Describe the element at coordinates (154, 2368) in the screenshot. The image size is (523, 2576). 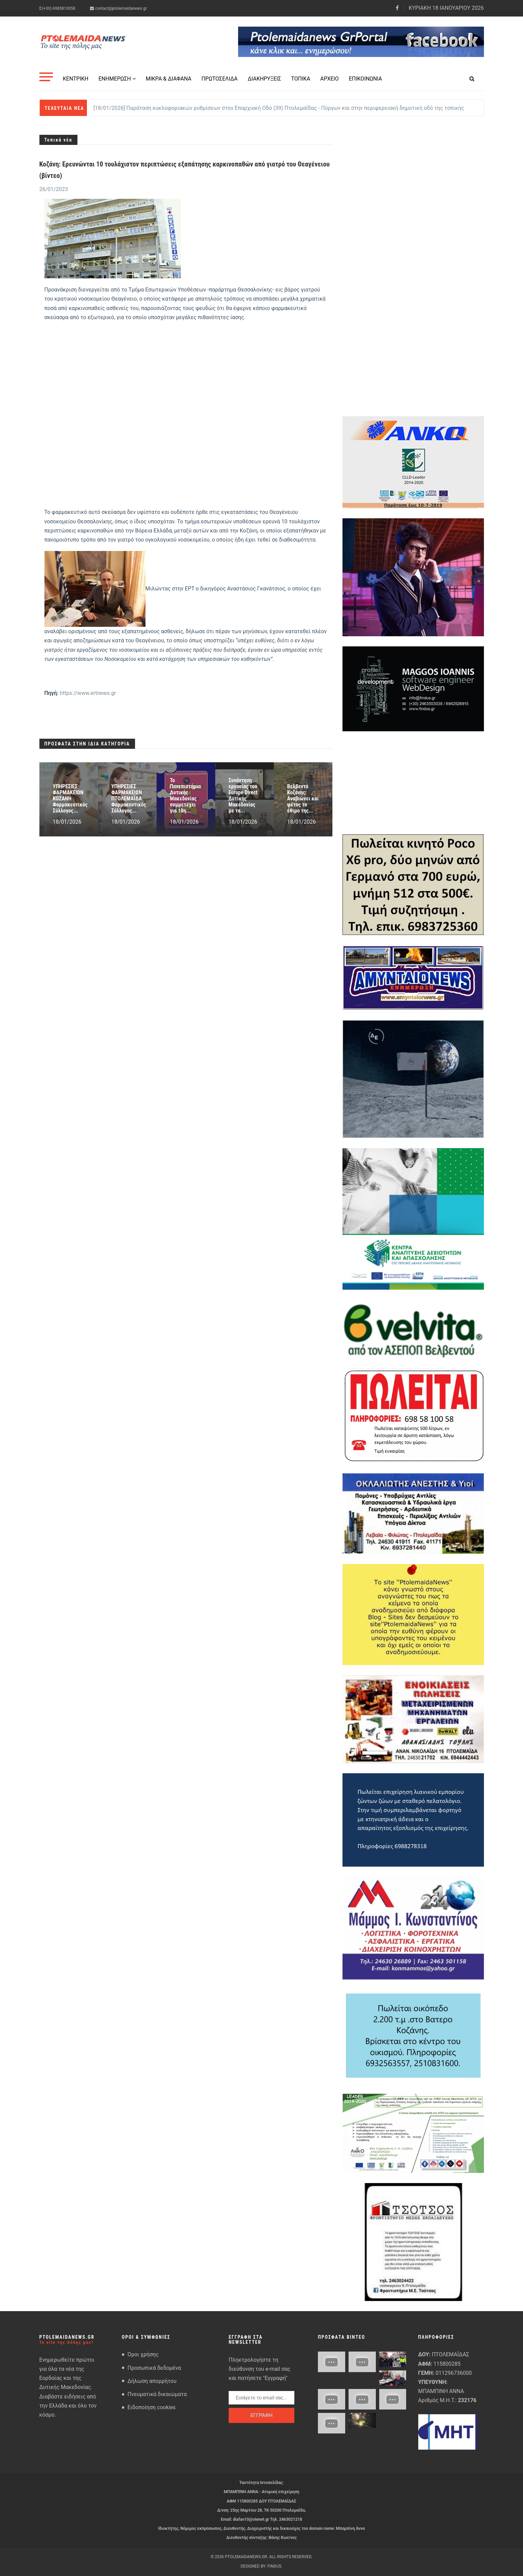
I see `Προσωπικά δεδομένα` at that location.